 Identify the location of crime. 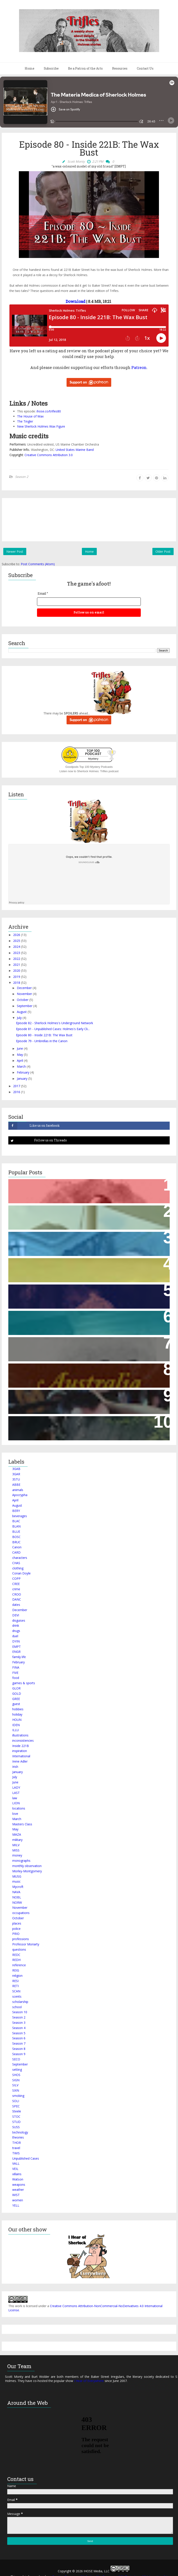
(16, 1589).